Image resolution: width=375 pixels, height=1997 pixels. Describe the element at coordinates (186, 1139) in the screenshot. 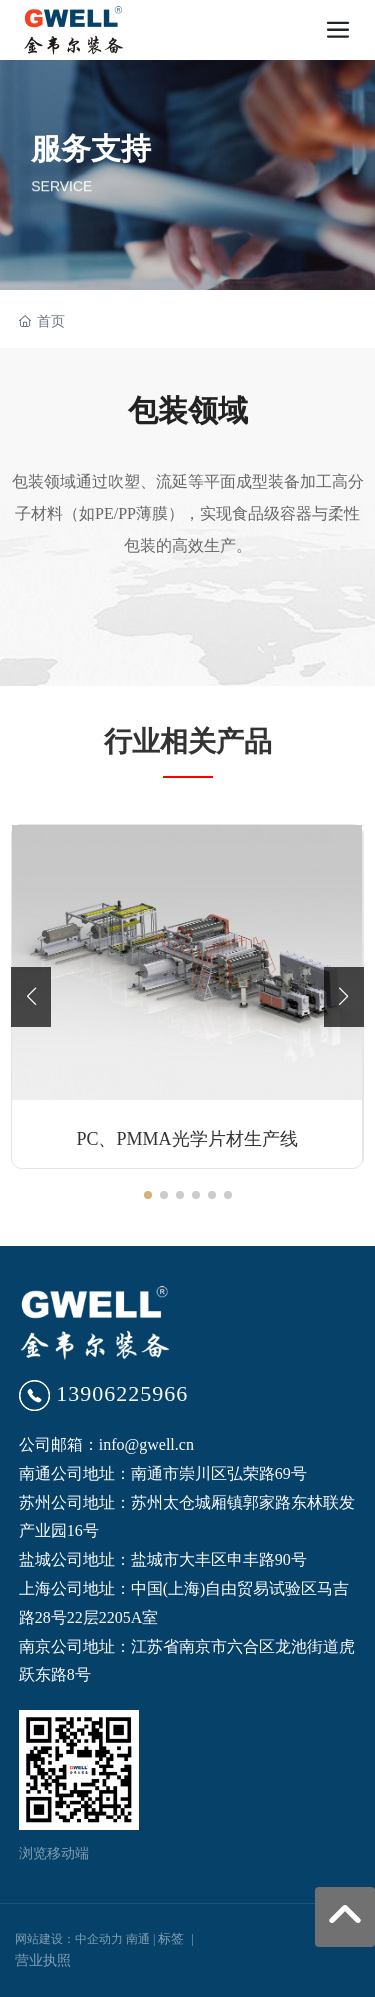

I see `PC、PMMA光学片材生产线` at that location.